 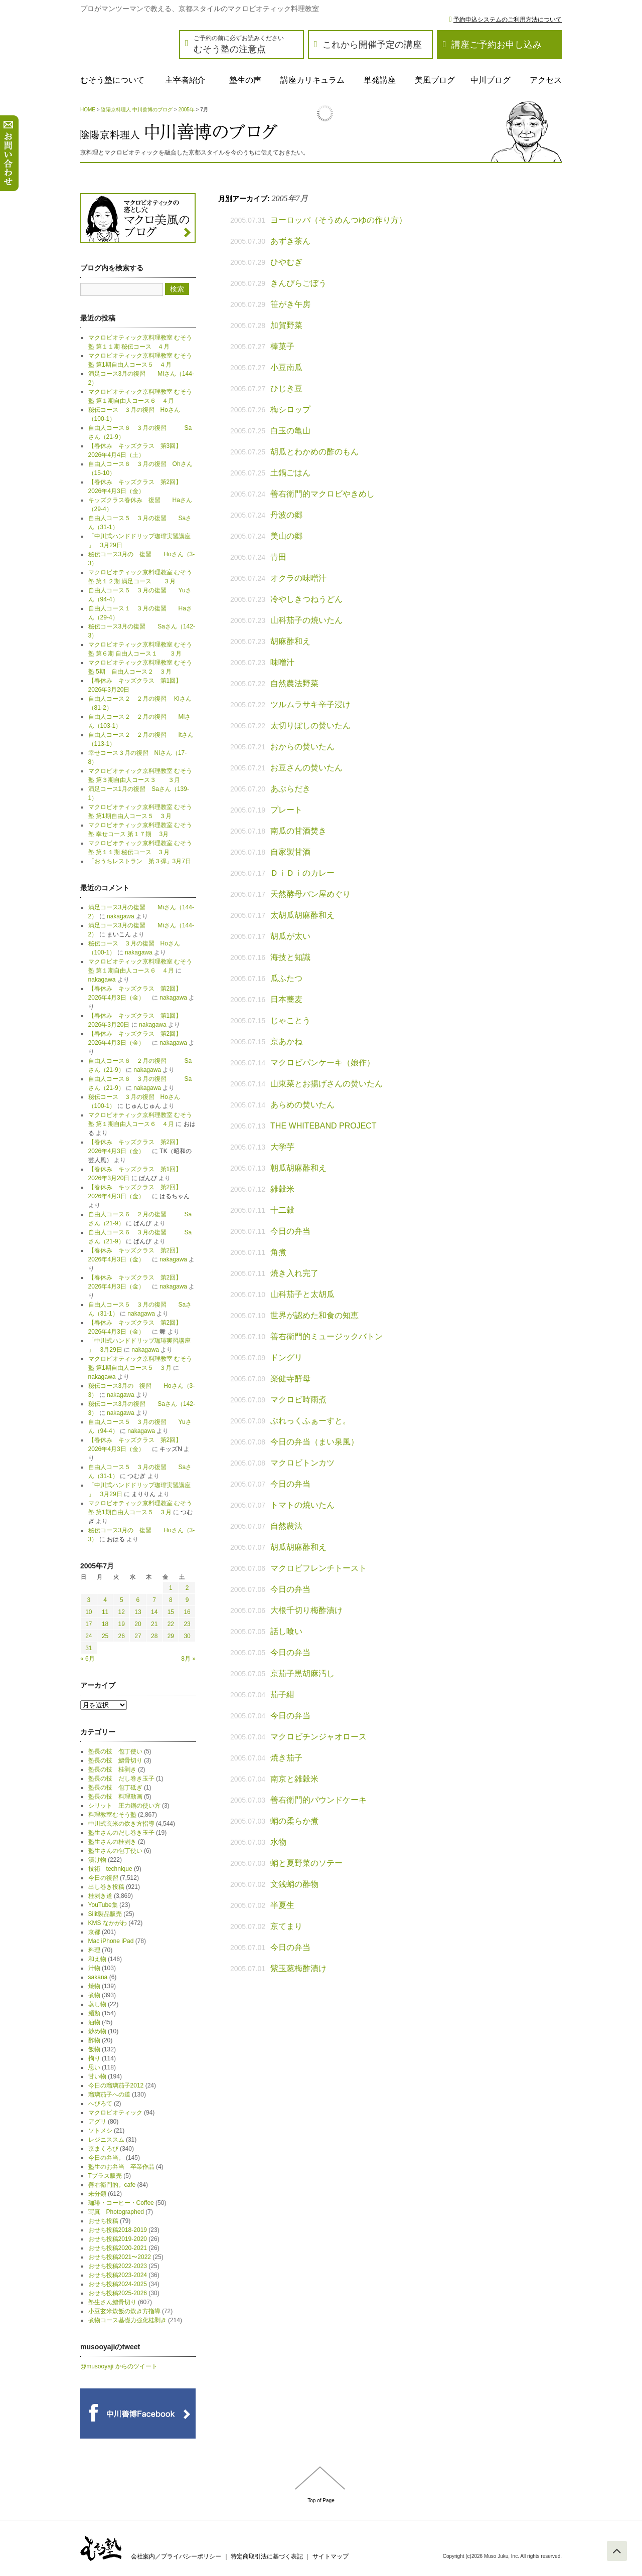 What do you see at coordinates (94, 2058) in the screenshot?
I see `拘り` at bounding box center [94, 2058].